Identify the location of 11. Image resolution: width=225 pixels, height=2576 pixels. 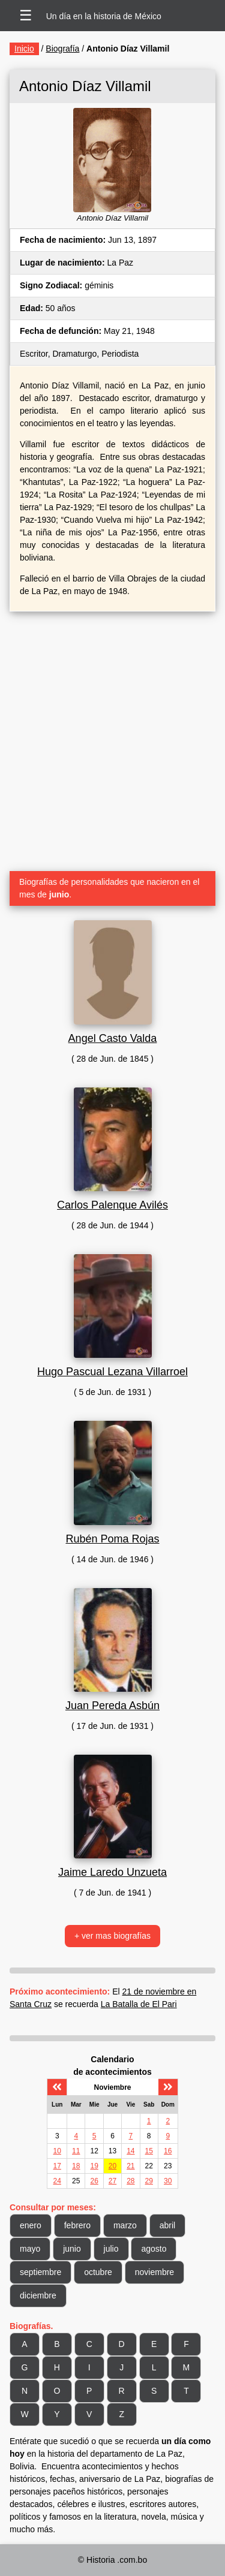
(76, 2151).